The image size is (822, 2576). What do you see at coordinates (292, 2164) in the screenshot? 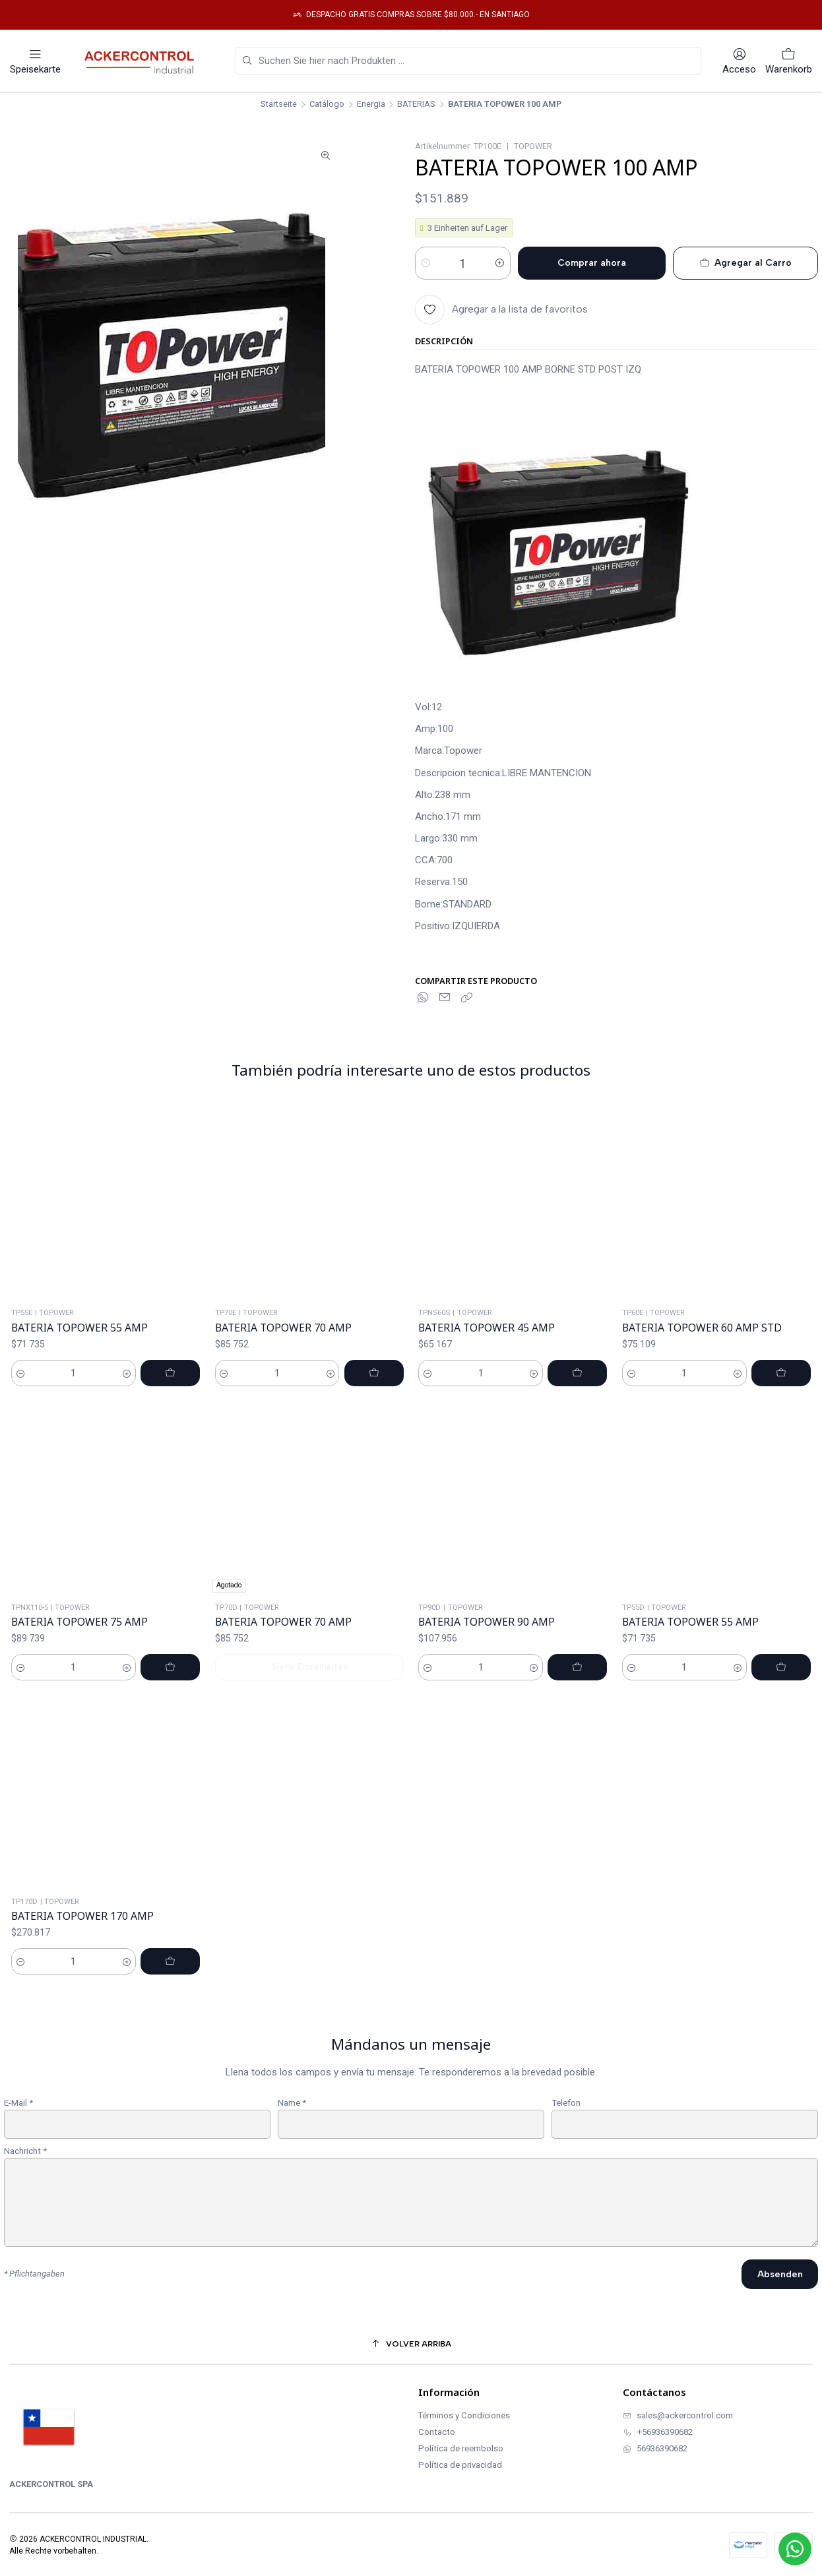
I see `Name` at bounding box center [292, 2164].